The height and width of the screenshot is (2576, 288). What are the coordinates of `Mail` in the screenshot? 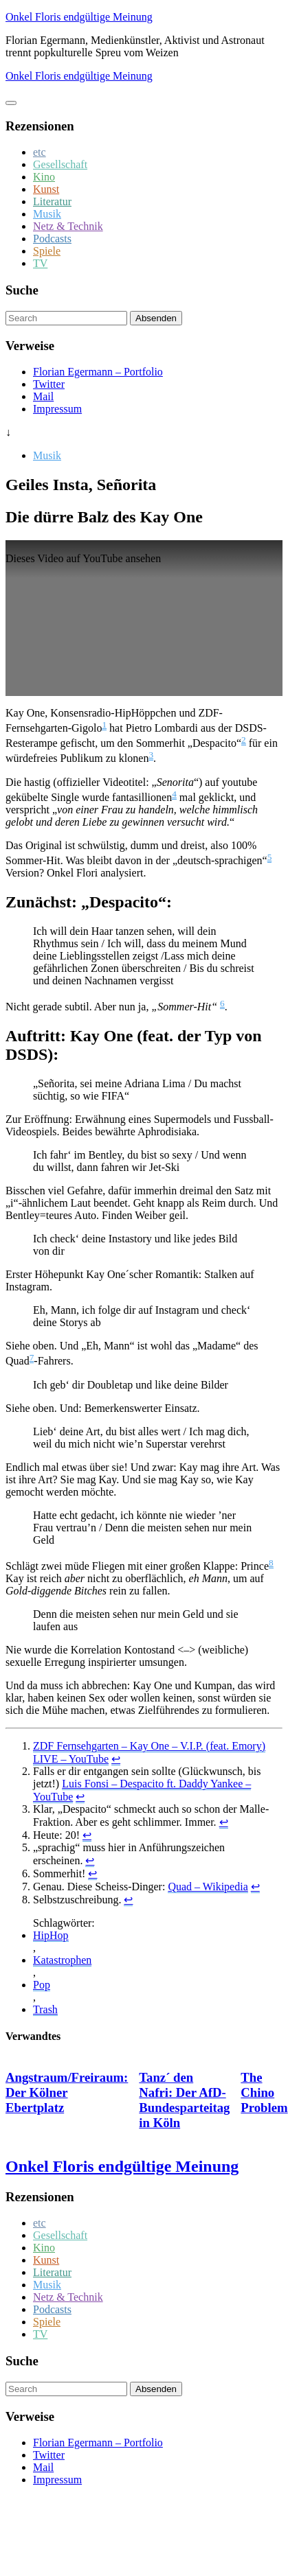 It's located at (43, 396).